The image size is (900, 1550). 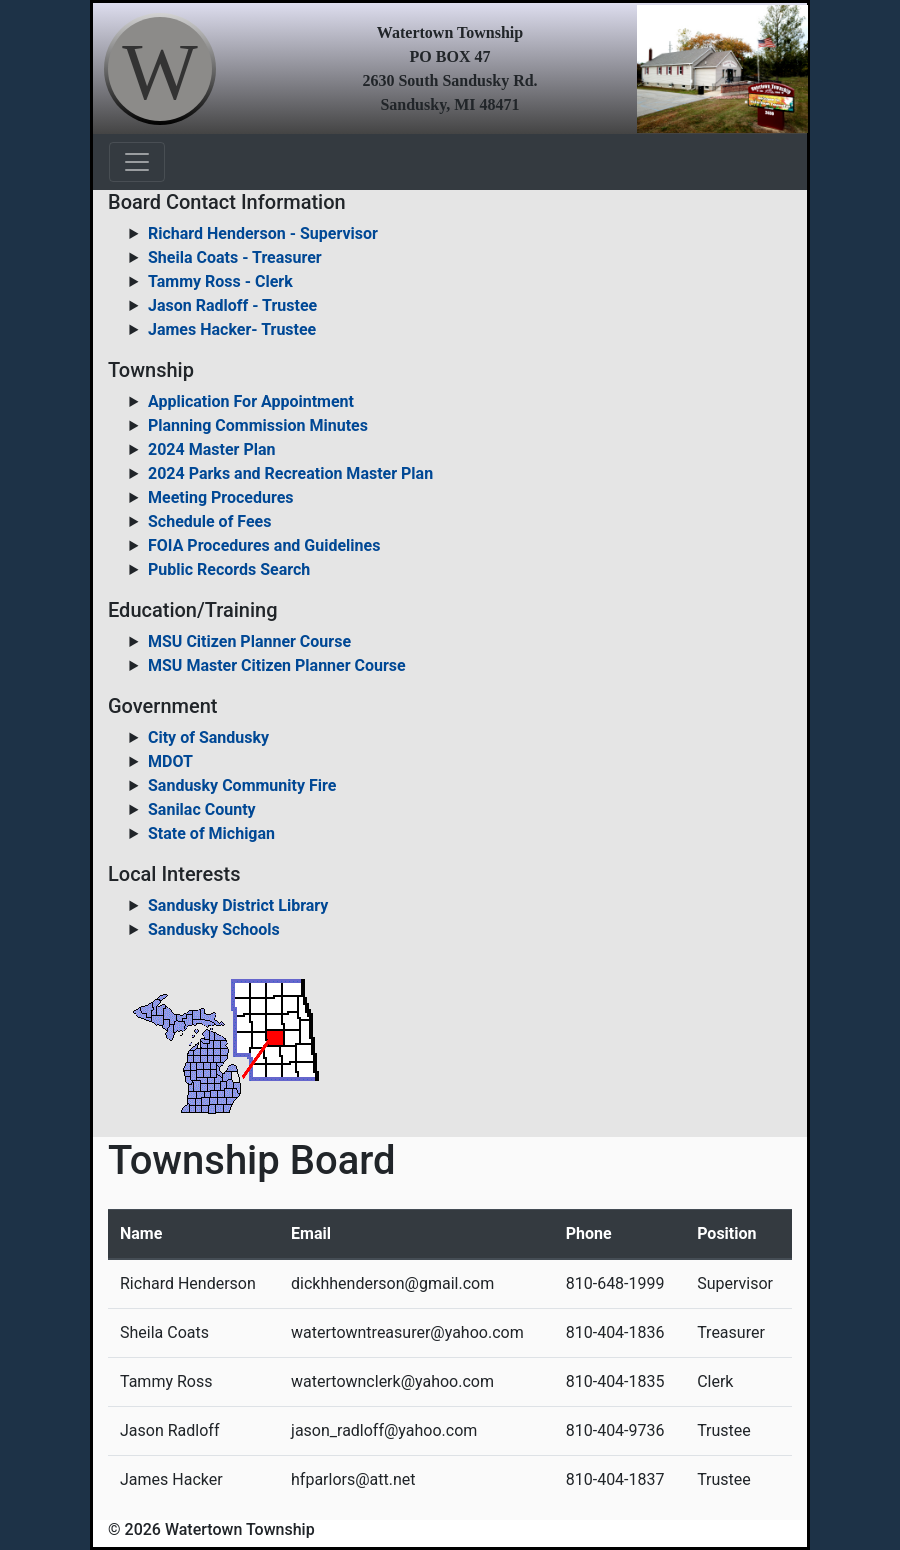 I want to click on FOIA Procedures and Guidelines, so click(x=264, y=545).